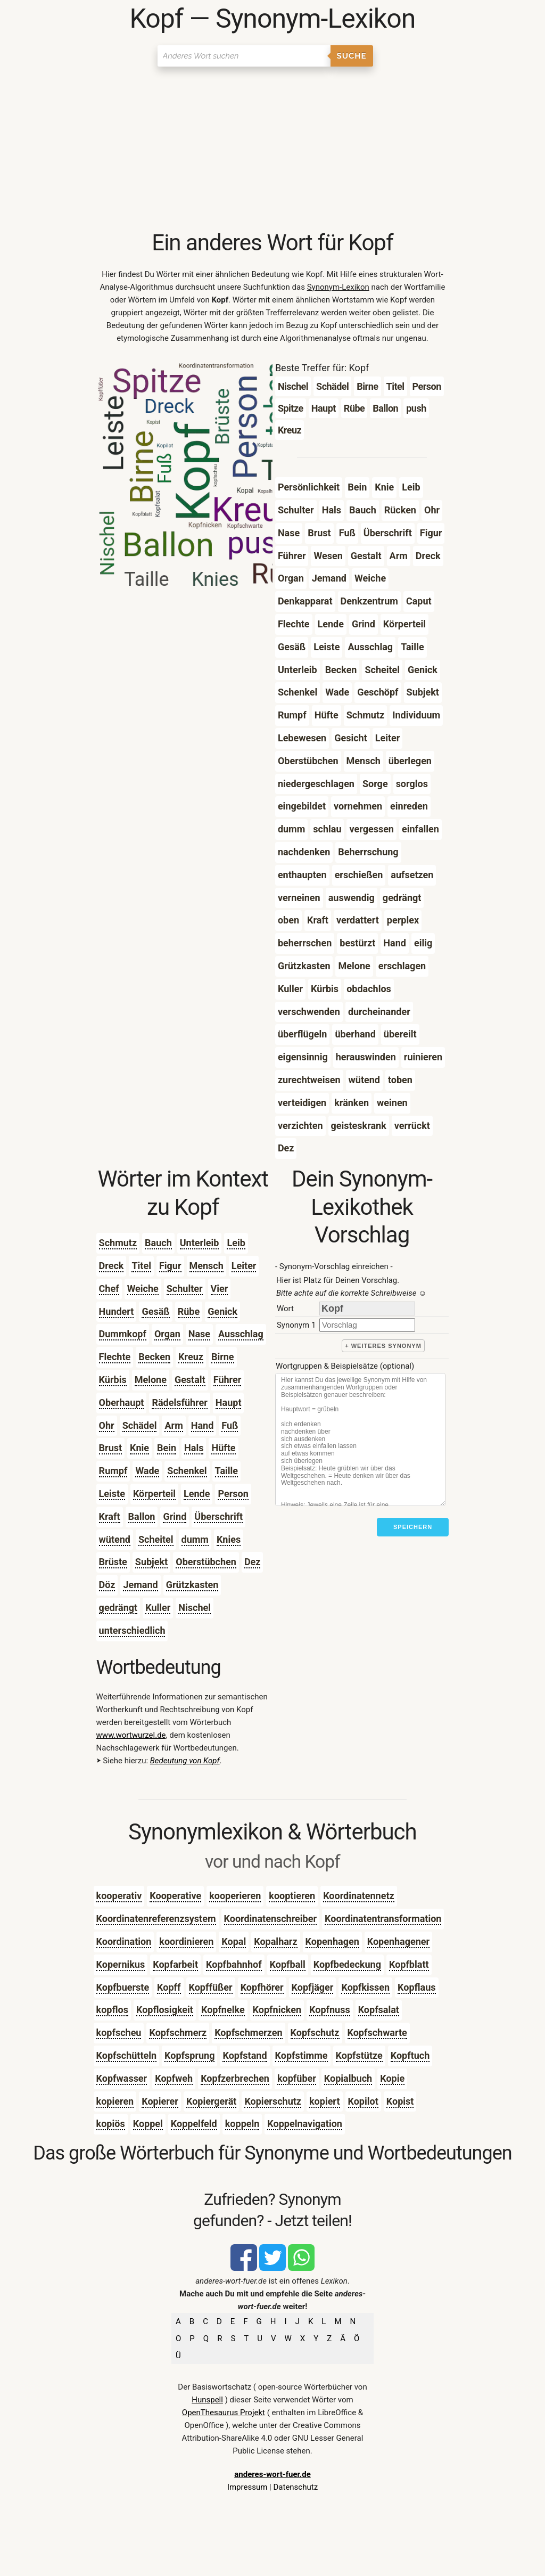 This screenshot has width=545, height=2576. Describe the element at coordinates (112, 1493) in the screenshot. I see `Leiste` at that location.